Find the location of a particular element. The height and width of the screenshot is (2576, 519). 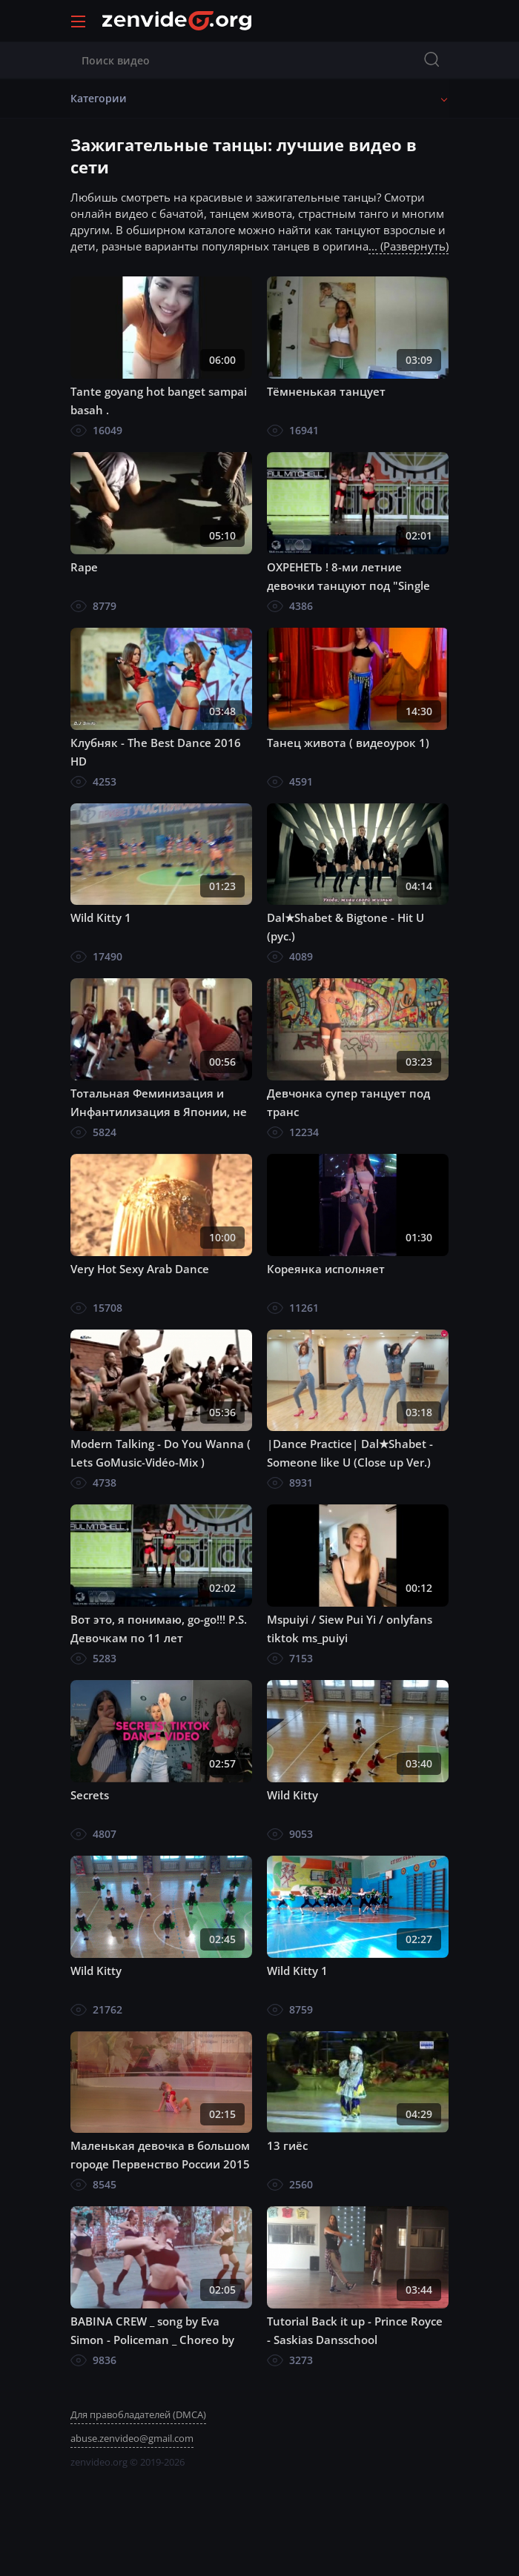

... (Развернуть) is located at coordinates (408, 246).